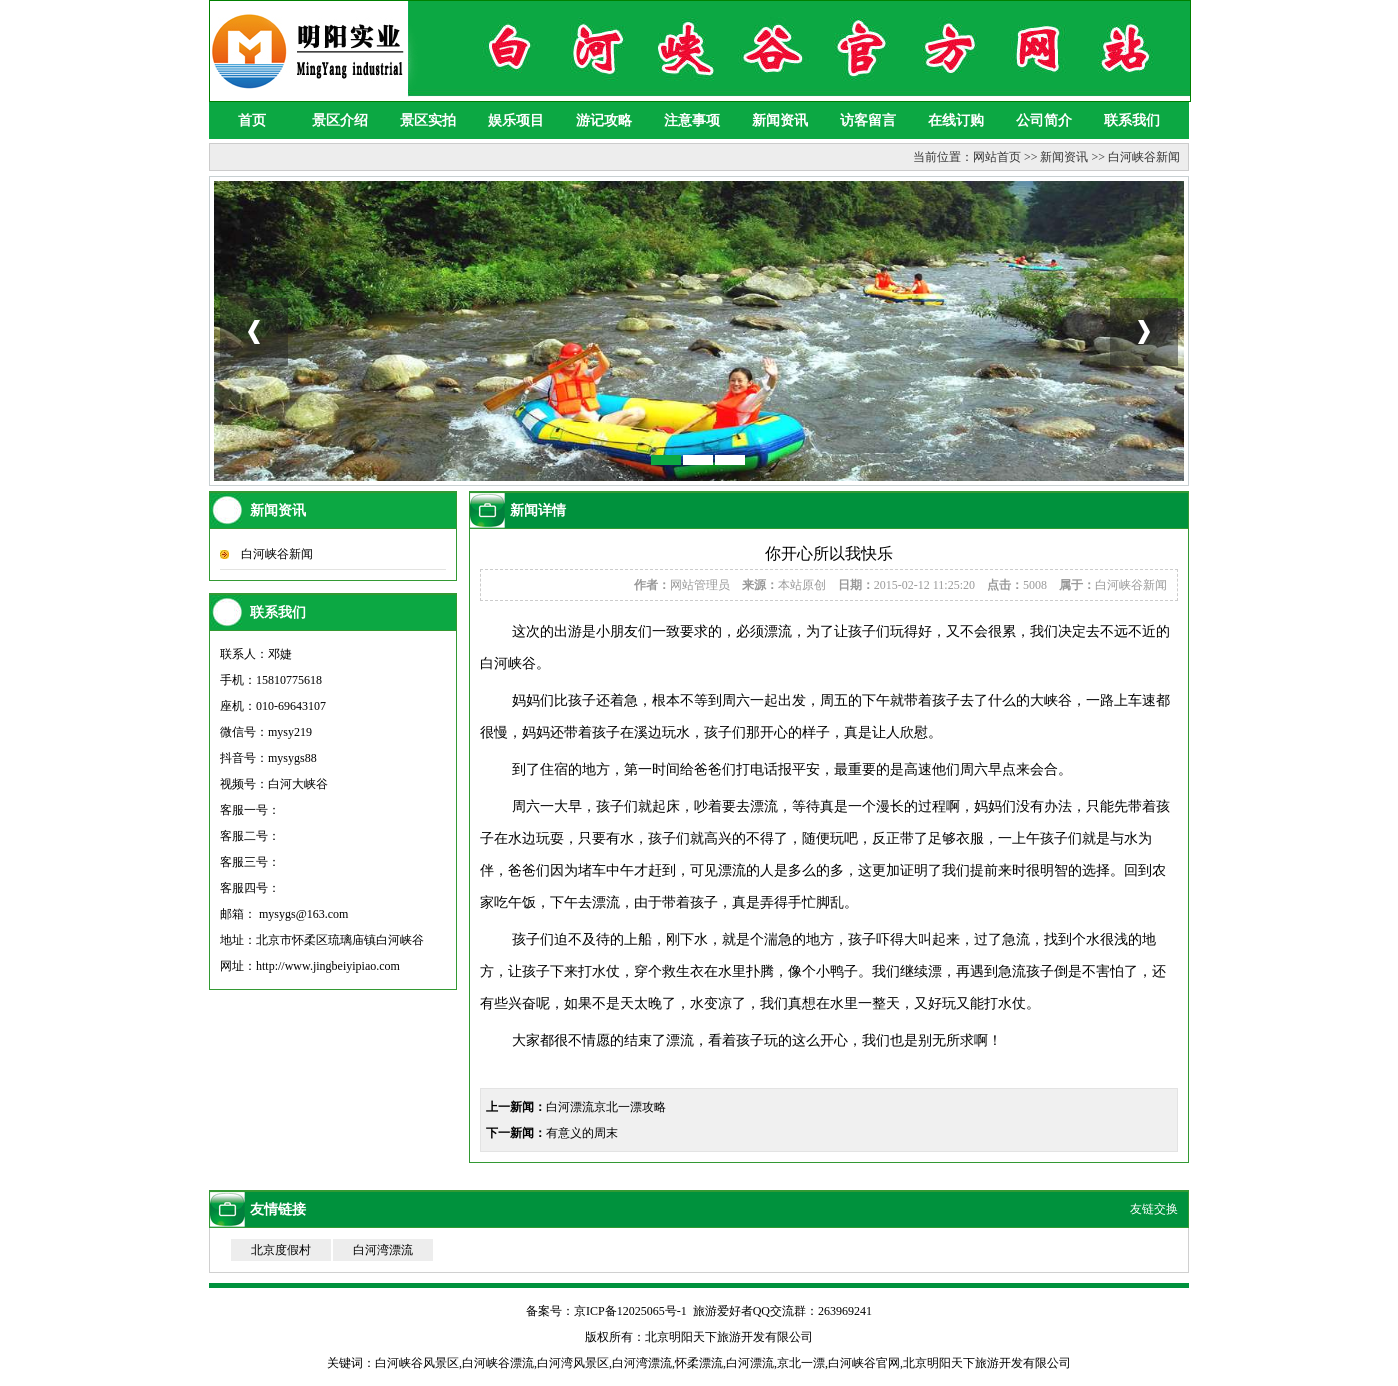  What do you see at coordinates (604, 120) in the screenshot?
I see `游记攻略` at bounding box center [604, 120].